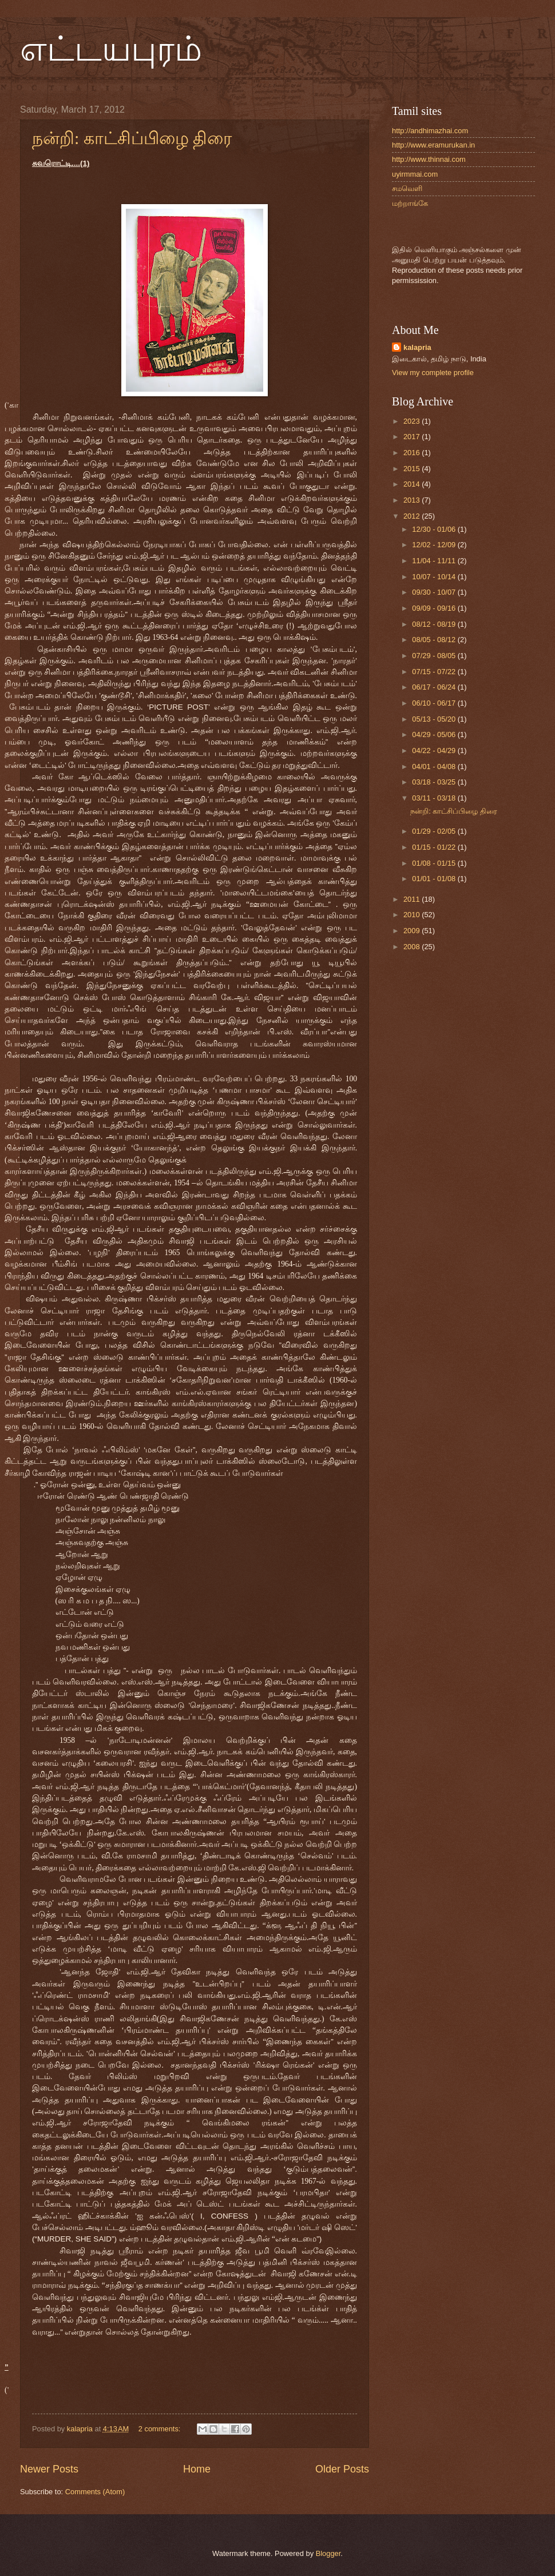 The height and width of the screenshot is (2576, 555). I want to click on 01/15 - 01/22, so click(434, 847).